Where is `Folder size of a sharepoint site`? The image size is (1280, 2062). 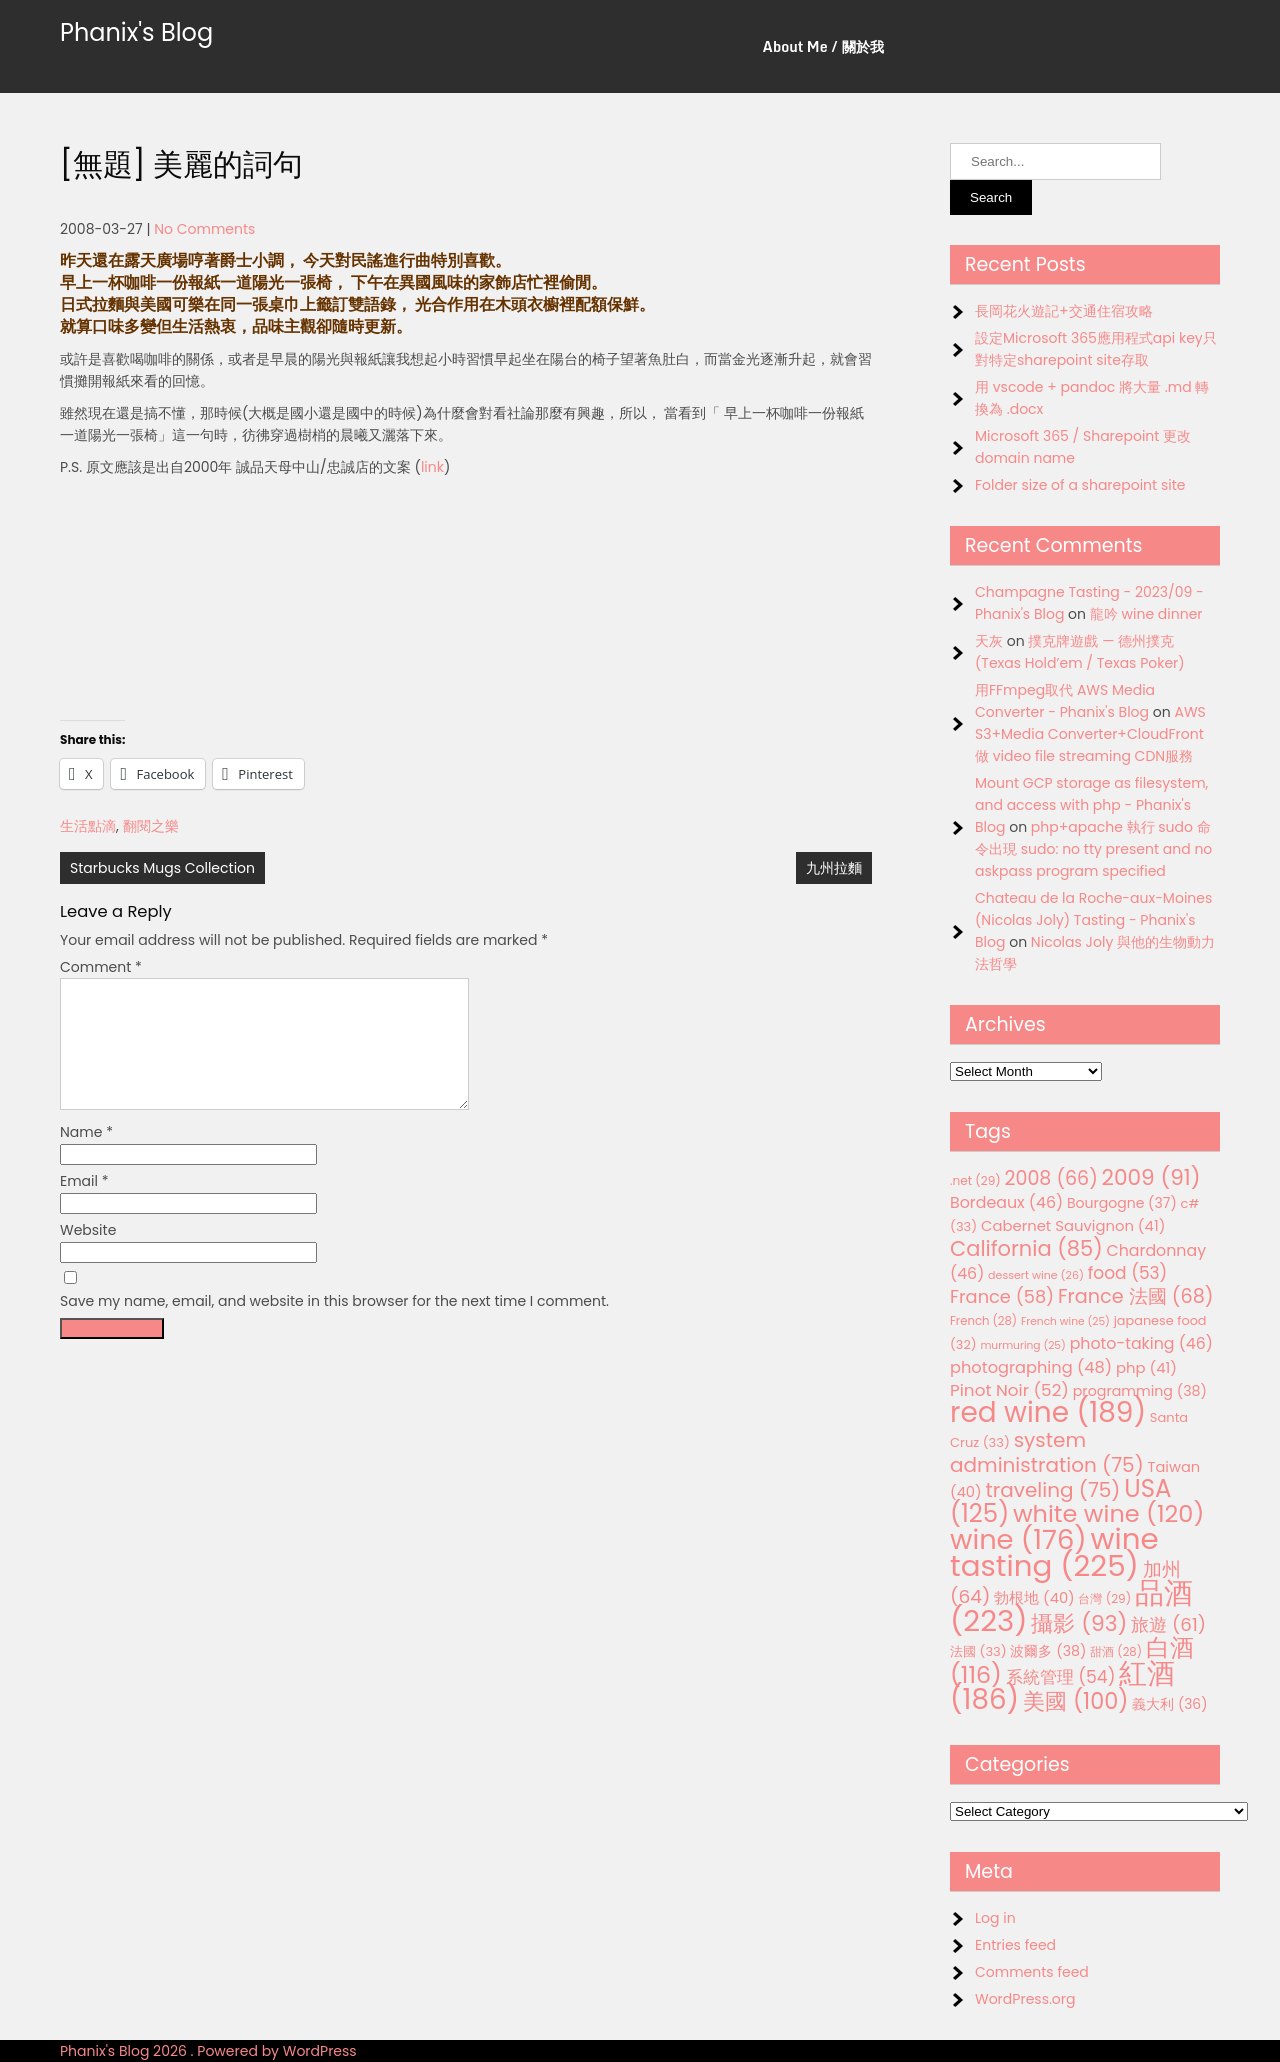
Folder size of a sharepoint site is located at coordinates (1080, 485).